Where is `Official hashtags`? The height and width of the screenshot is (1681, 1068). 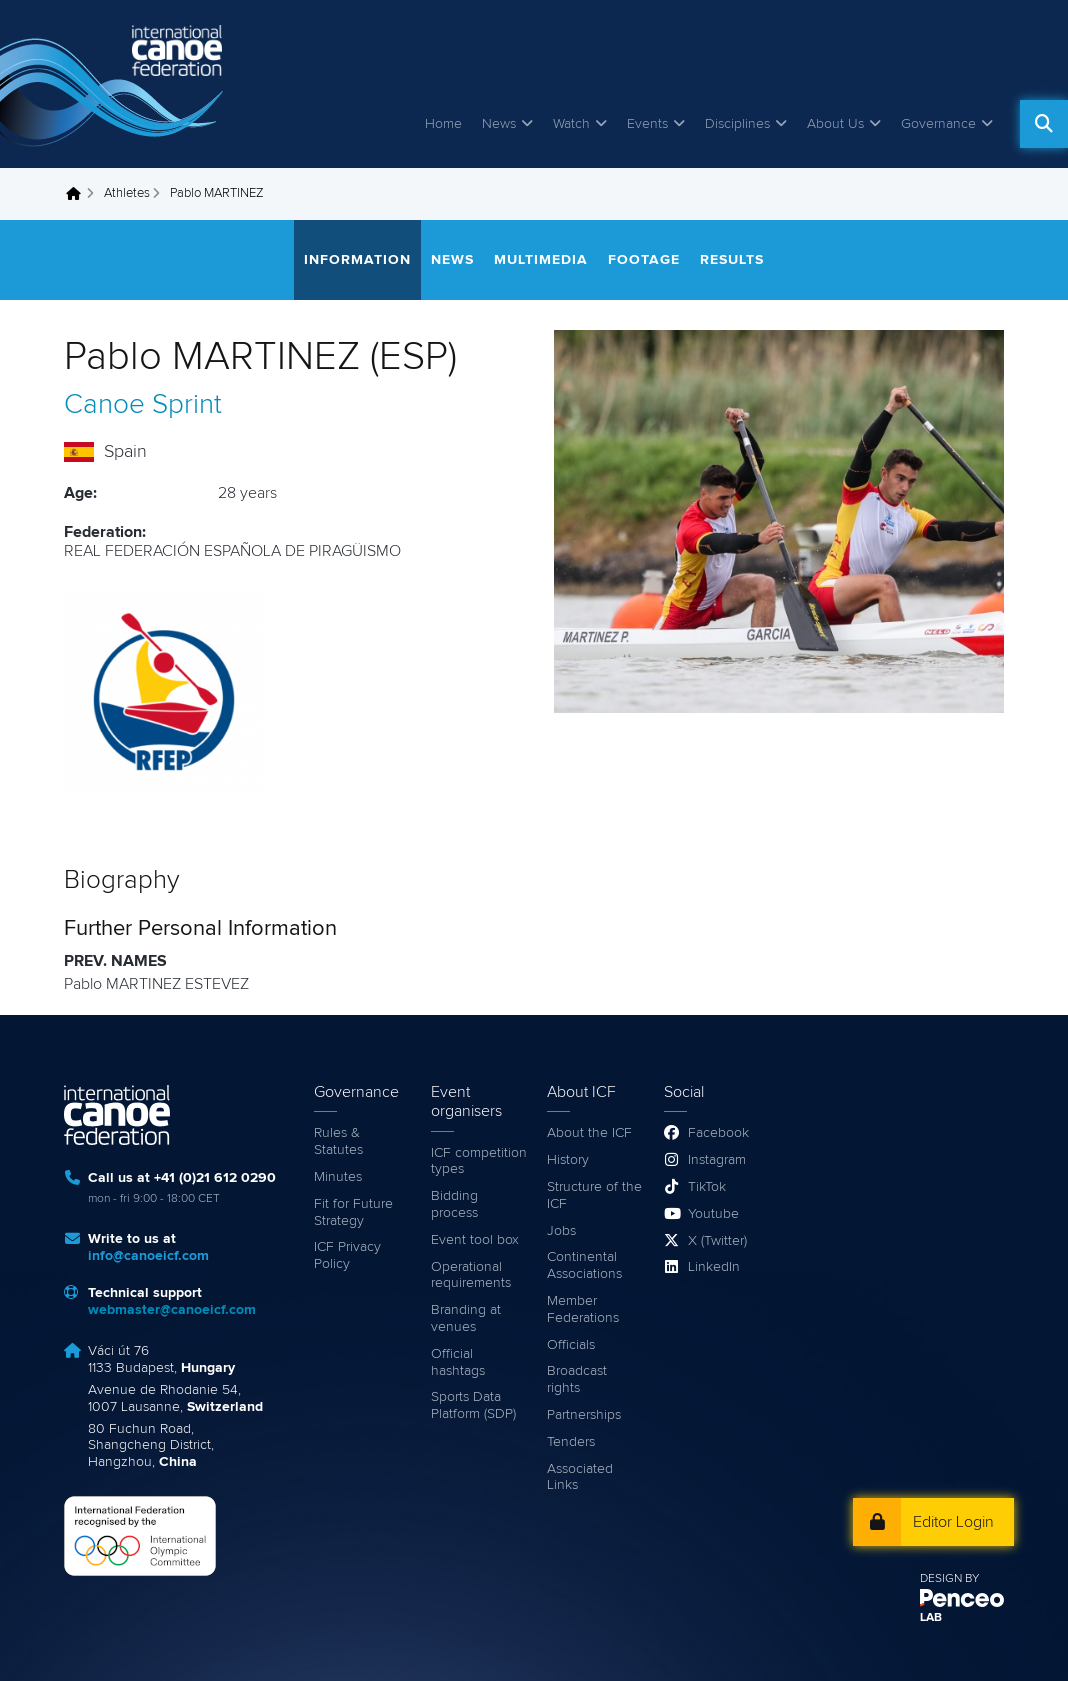 Official hashtags is located at coordinates (458, 1362).